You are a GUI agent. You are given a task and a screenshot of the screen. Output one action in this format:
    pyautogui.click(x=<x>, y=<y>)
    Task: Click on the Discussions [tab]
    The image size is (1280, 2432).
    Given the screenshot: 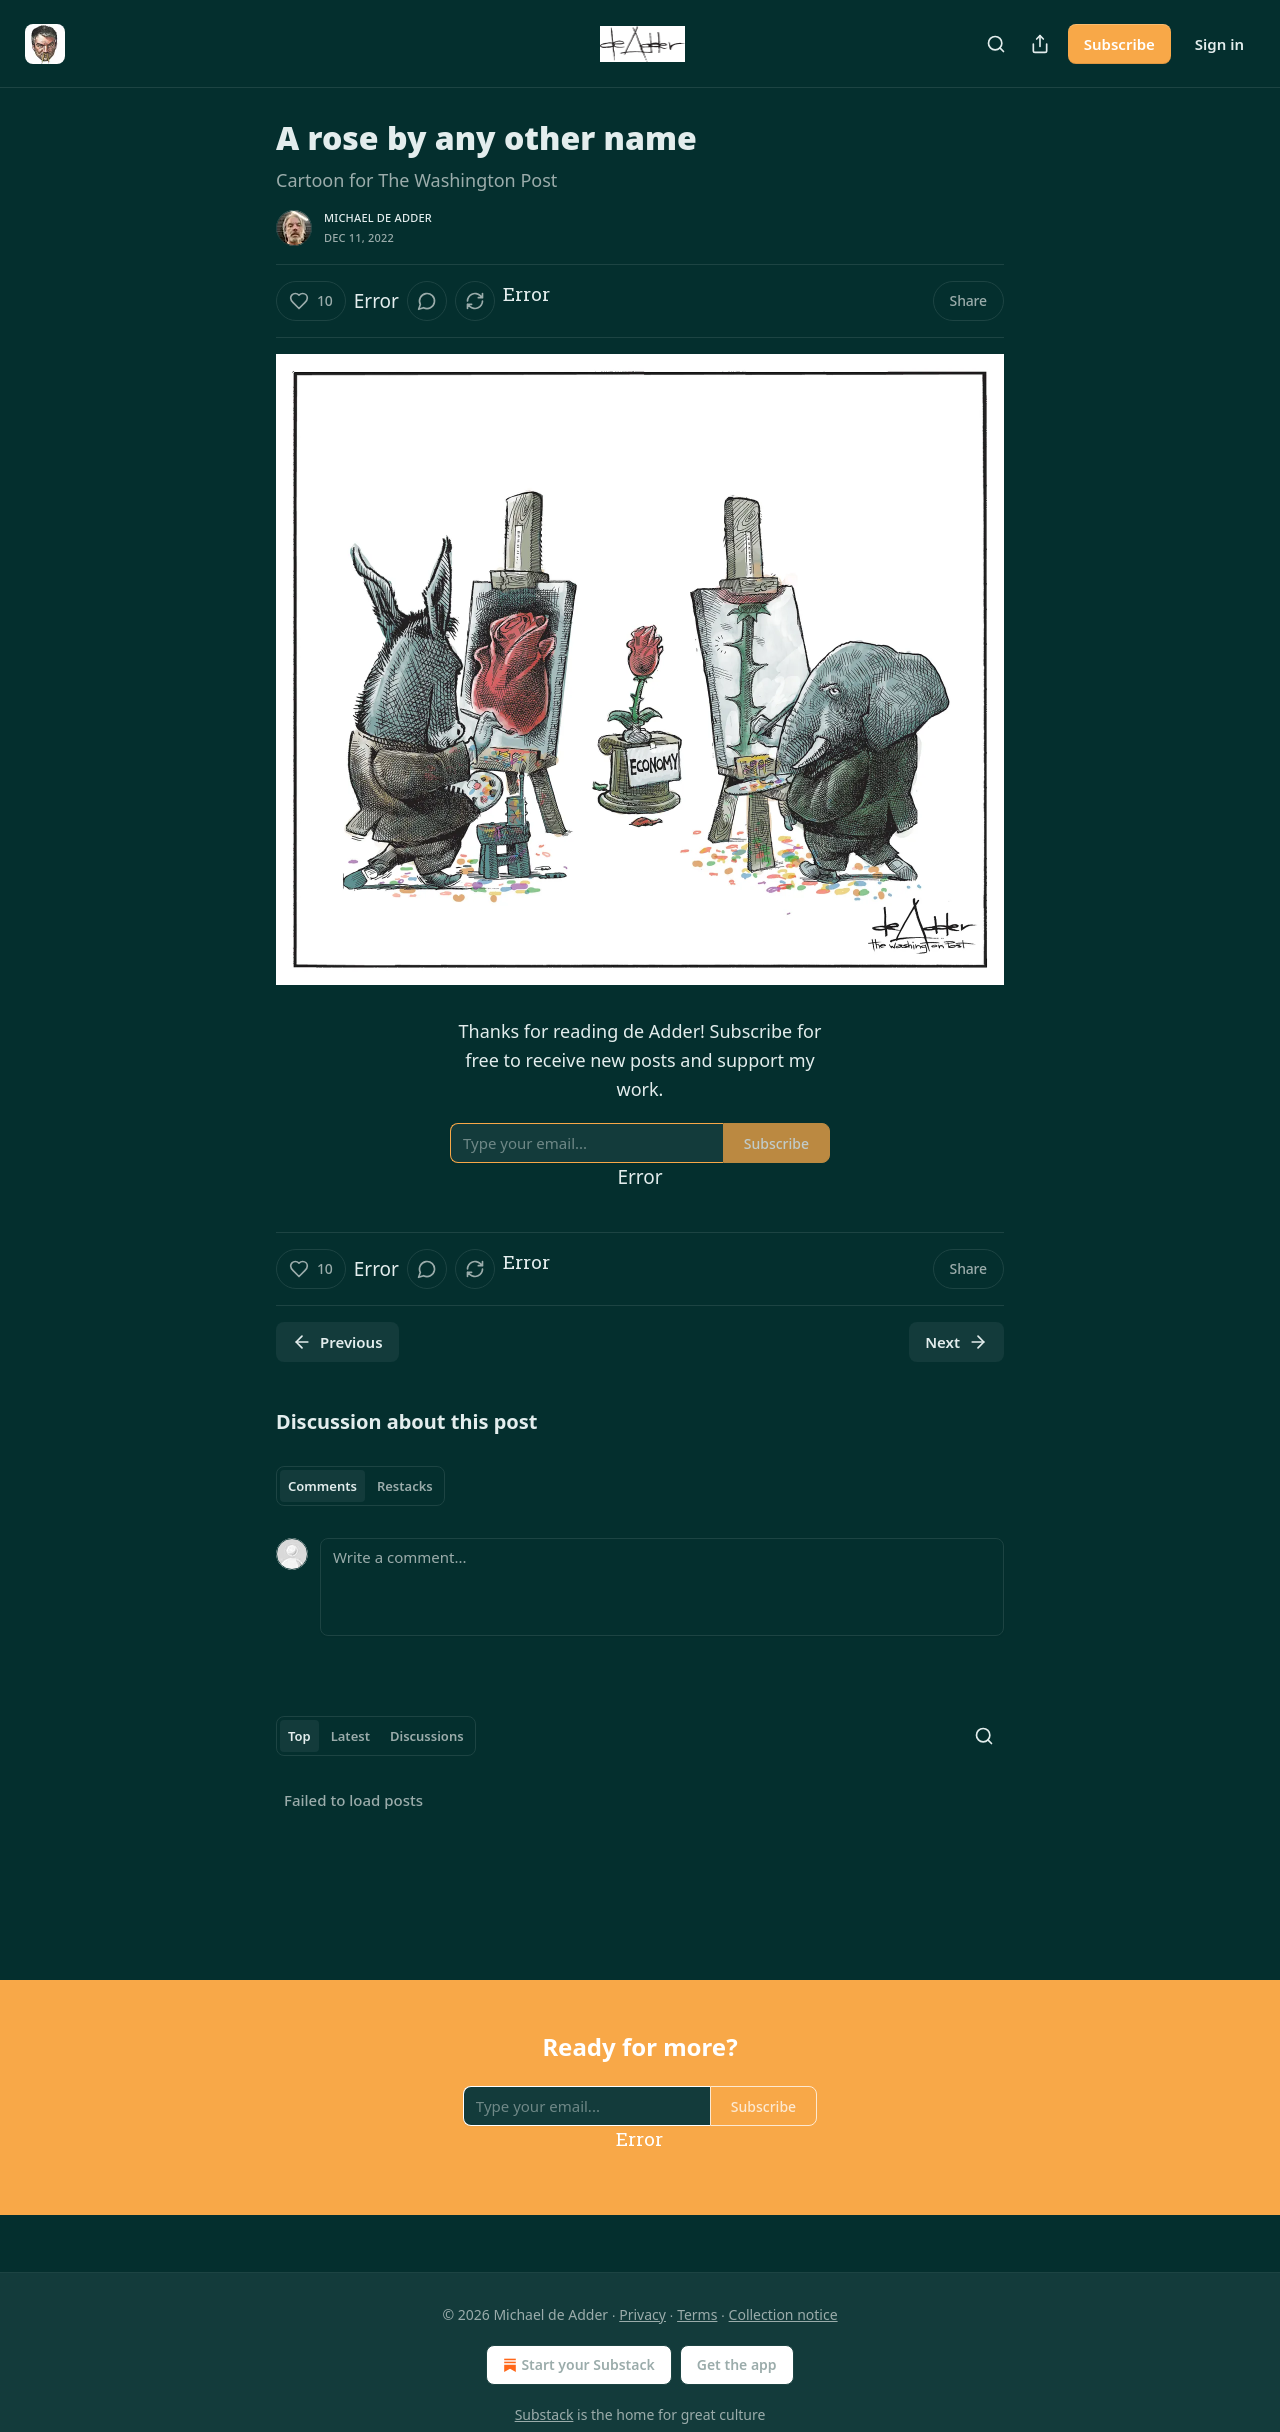 What is the action you would take?
    pyautogui.click(x=427, y=1736)
    